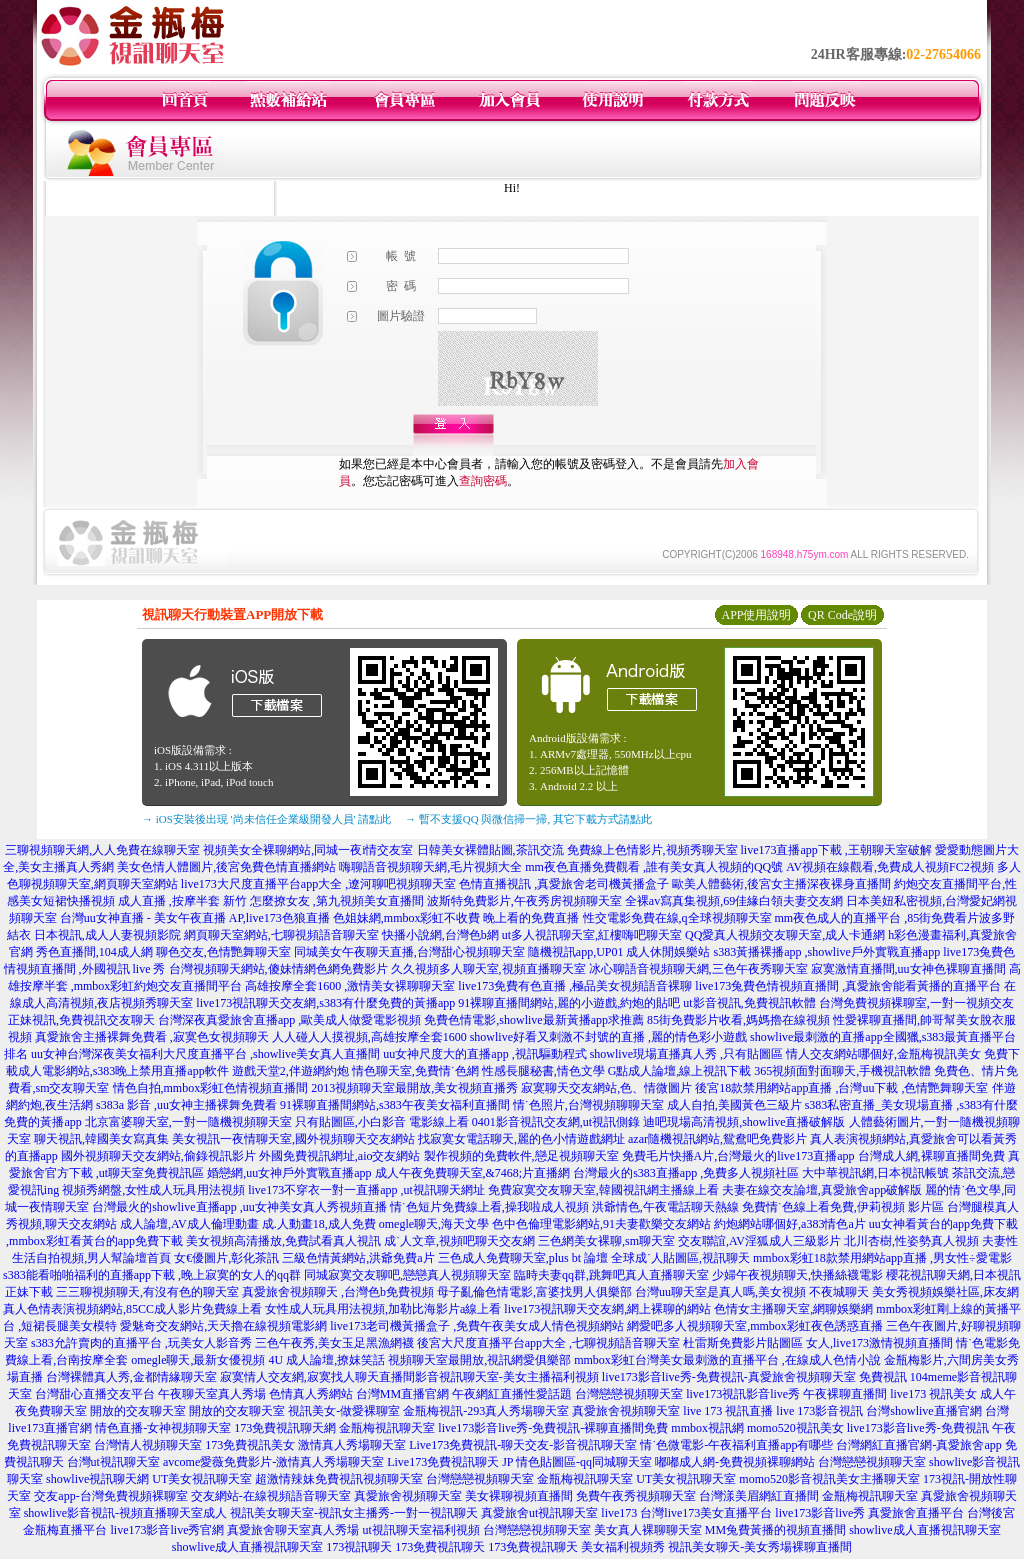 The width and height of the screenshot is (1024, 1559). What do you see at coordinates (875, 1173) in the screenshot?
I see `大中華視訊網,日本視訊帳號` at bounding box center [875, 1173].